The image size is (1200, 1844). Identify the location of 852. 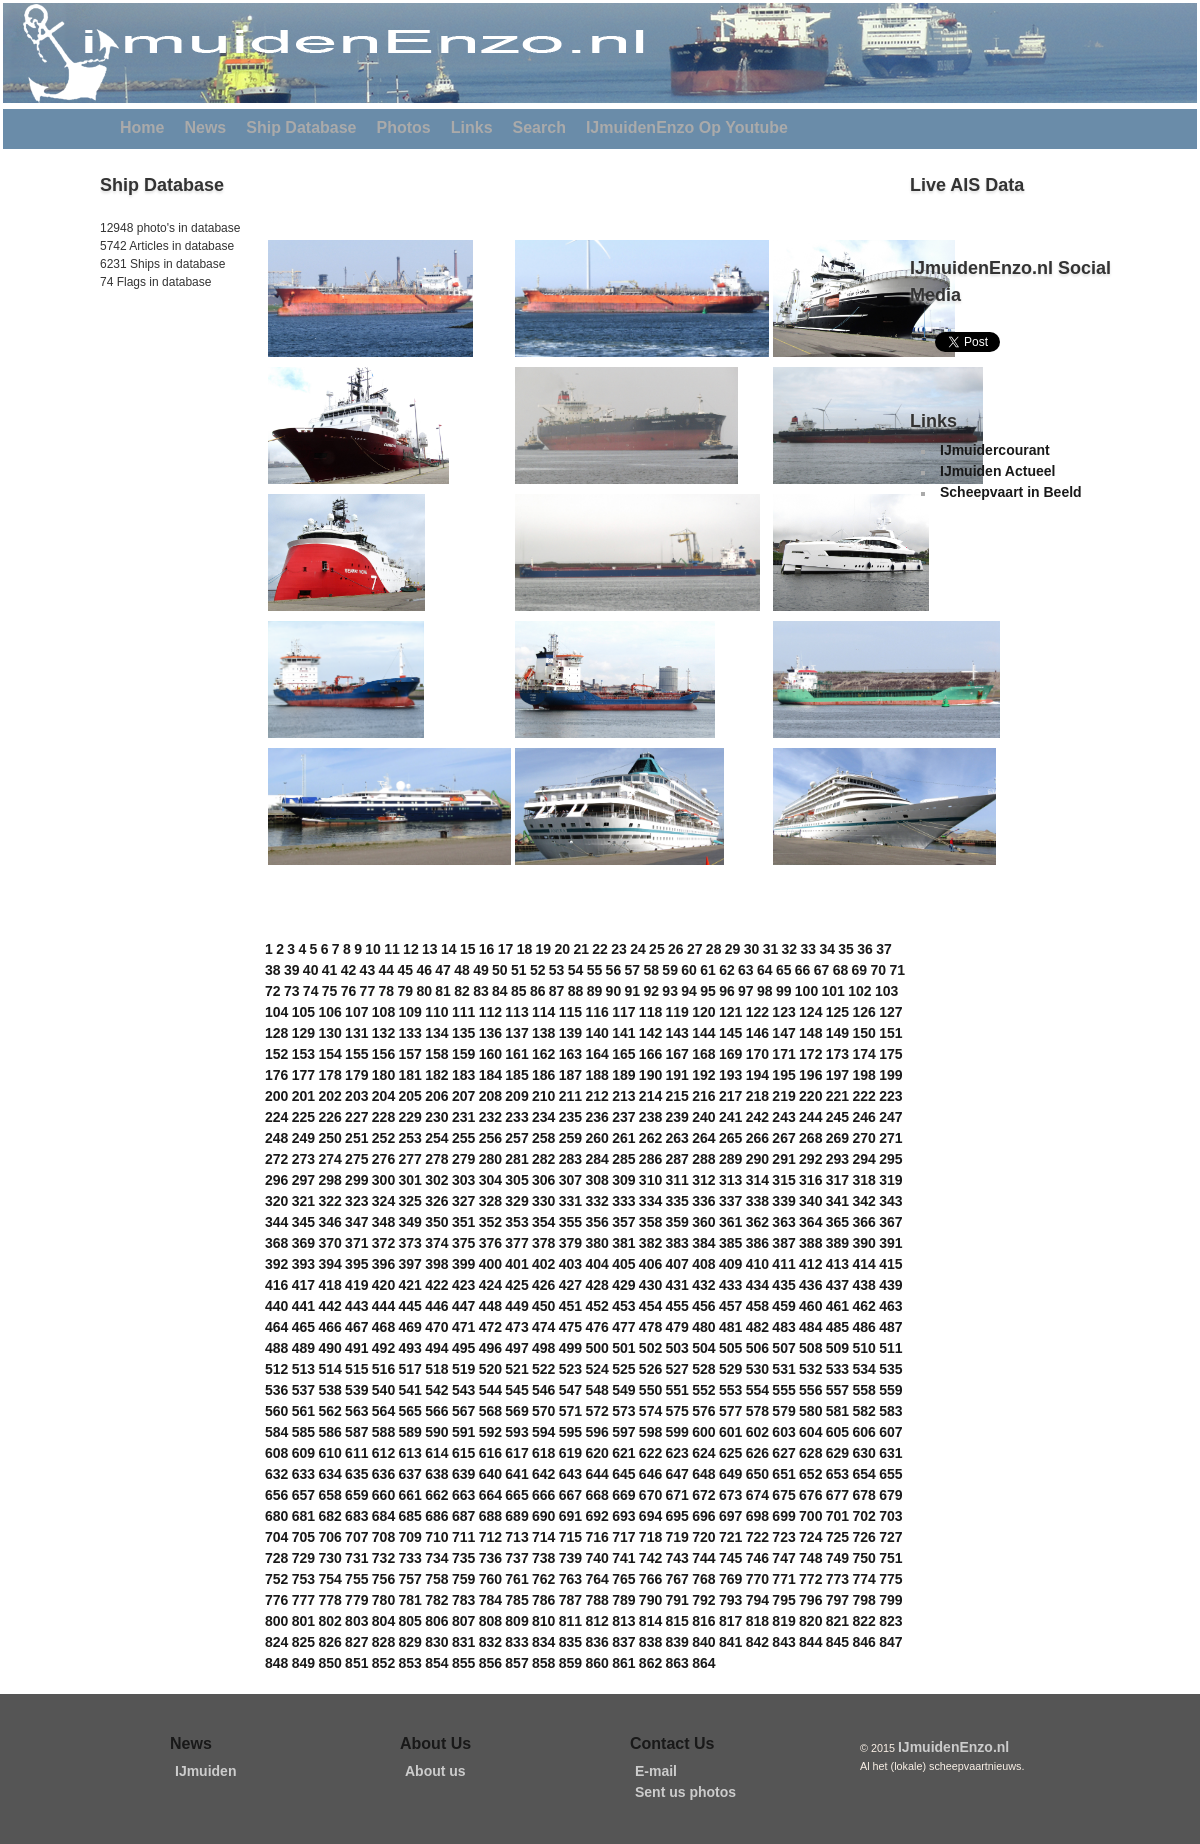
(383, 1663).